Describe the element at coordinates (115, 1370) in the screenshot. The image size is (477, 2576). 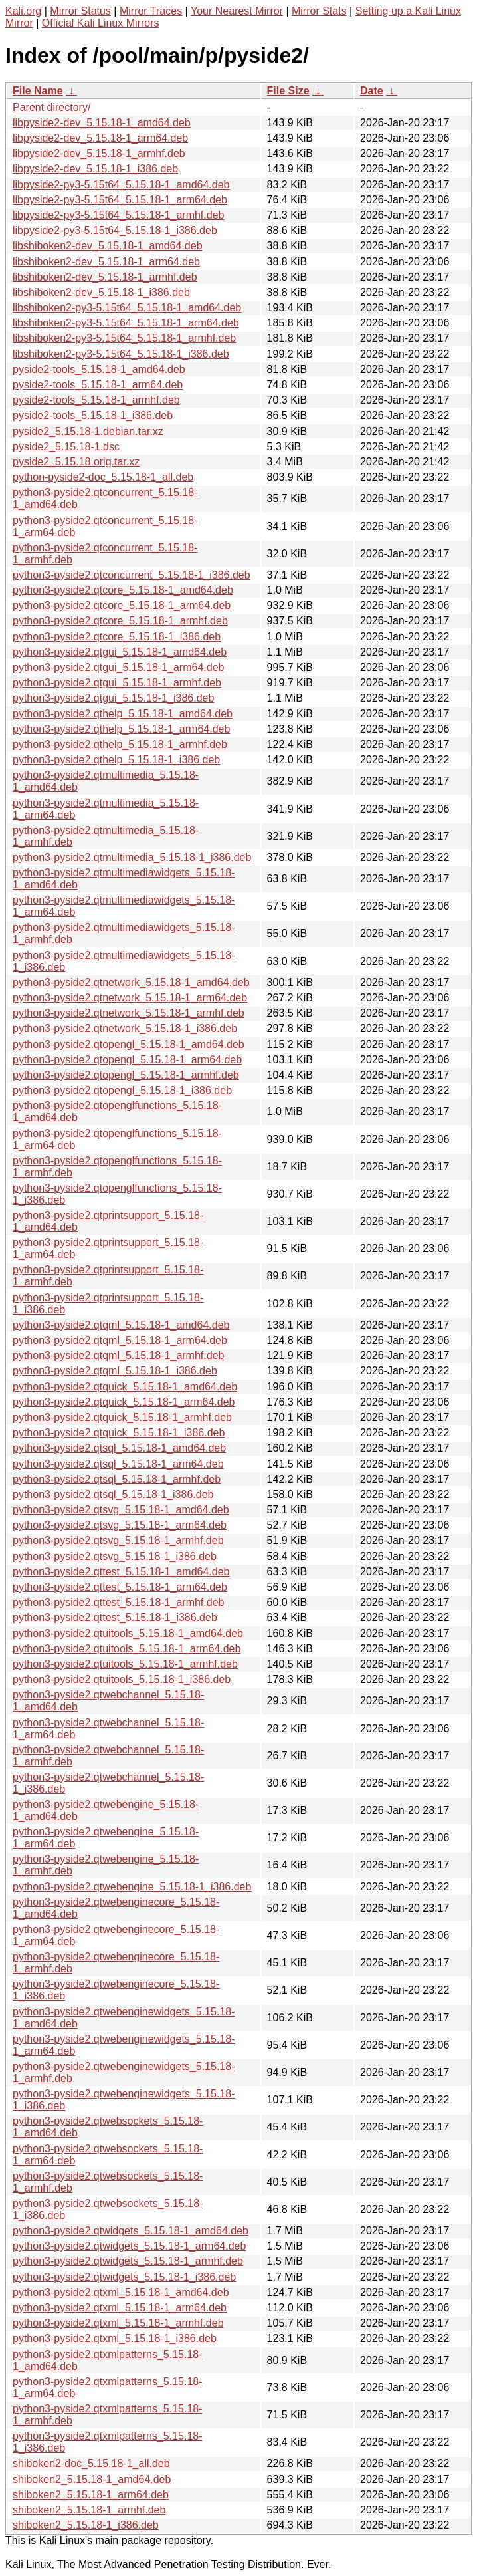
I see `python3-pyside2.qtqml_5.15.18-1_i386.deb` at that location.